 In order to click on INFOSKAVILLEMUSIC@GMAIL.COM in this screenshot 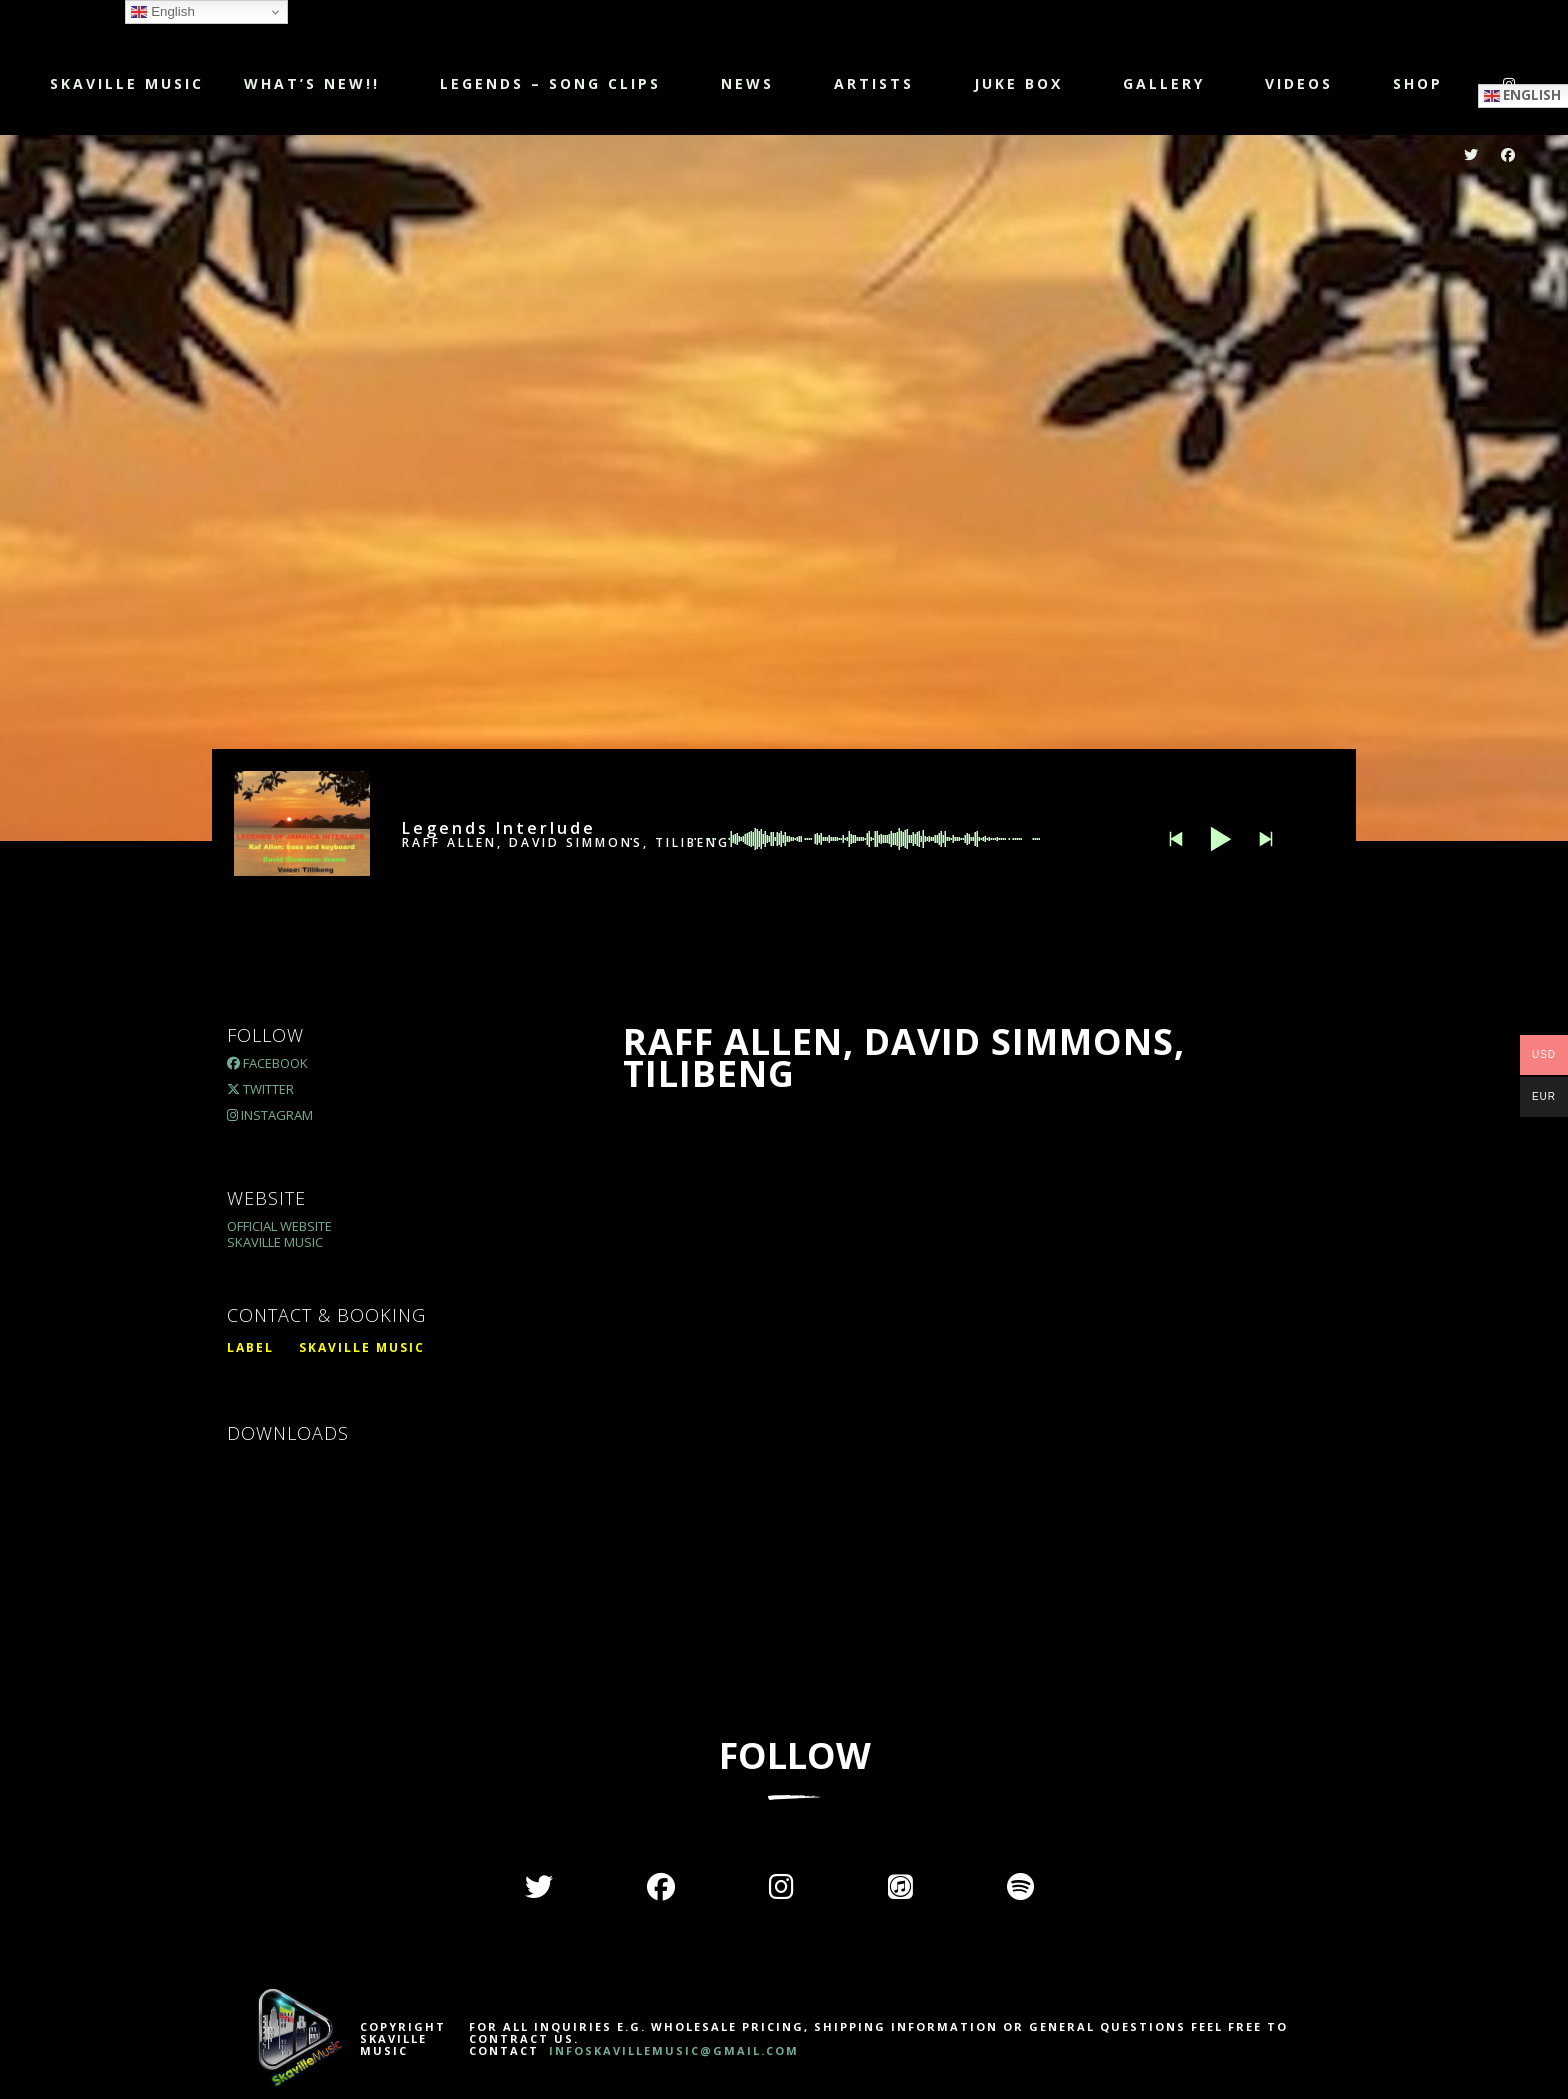, I will do `click(671, 2050)`.